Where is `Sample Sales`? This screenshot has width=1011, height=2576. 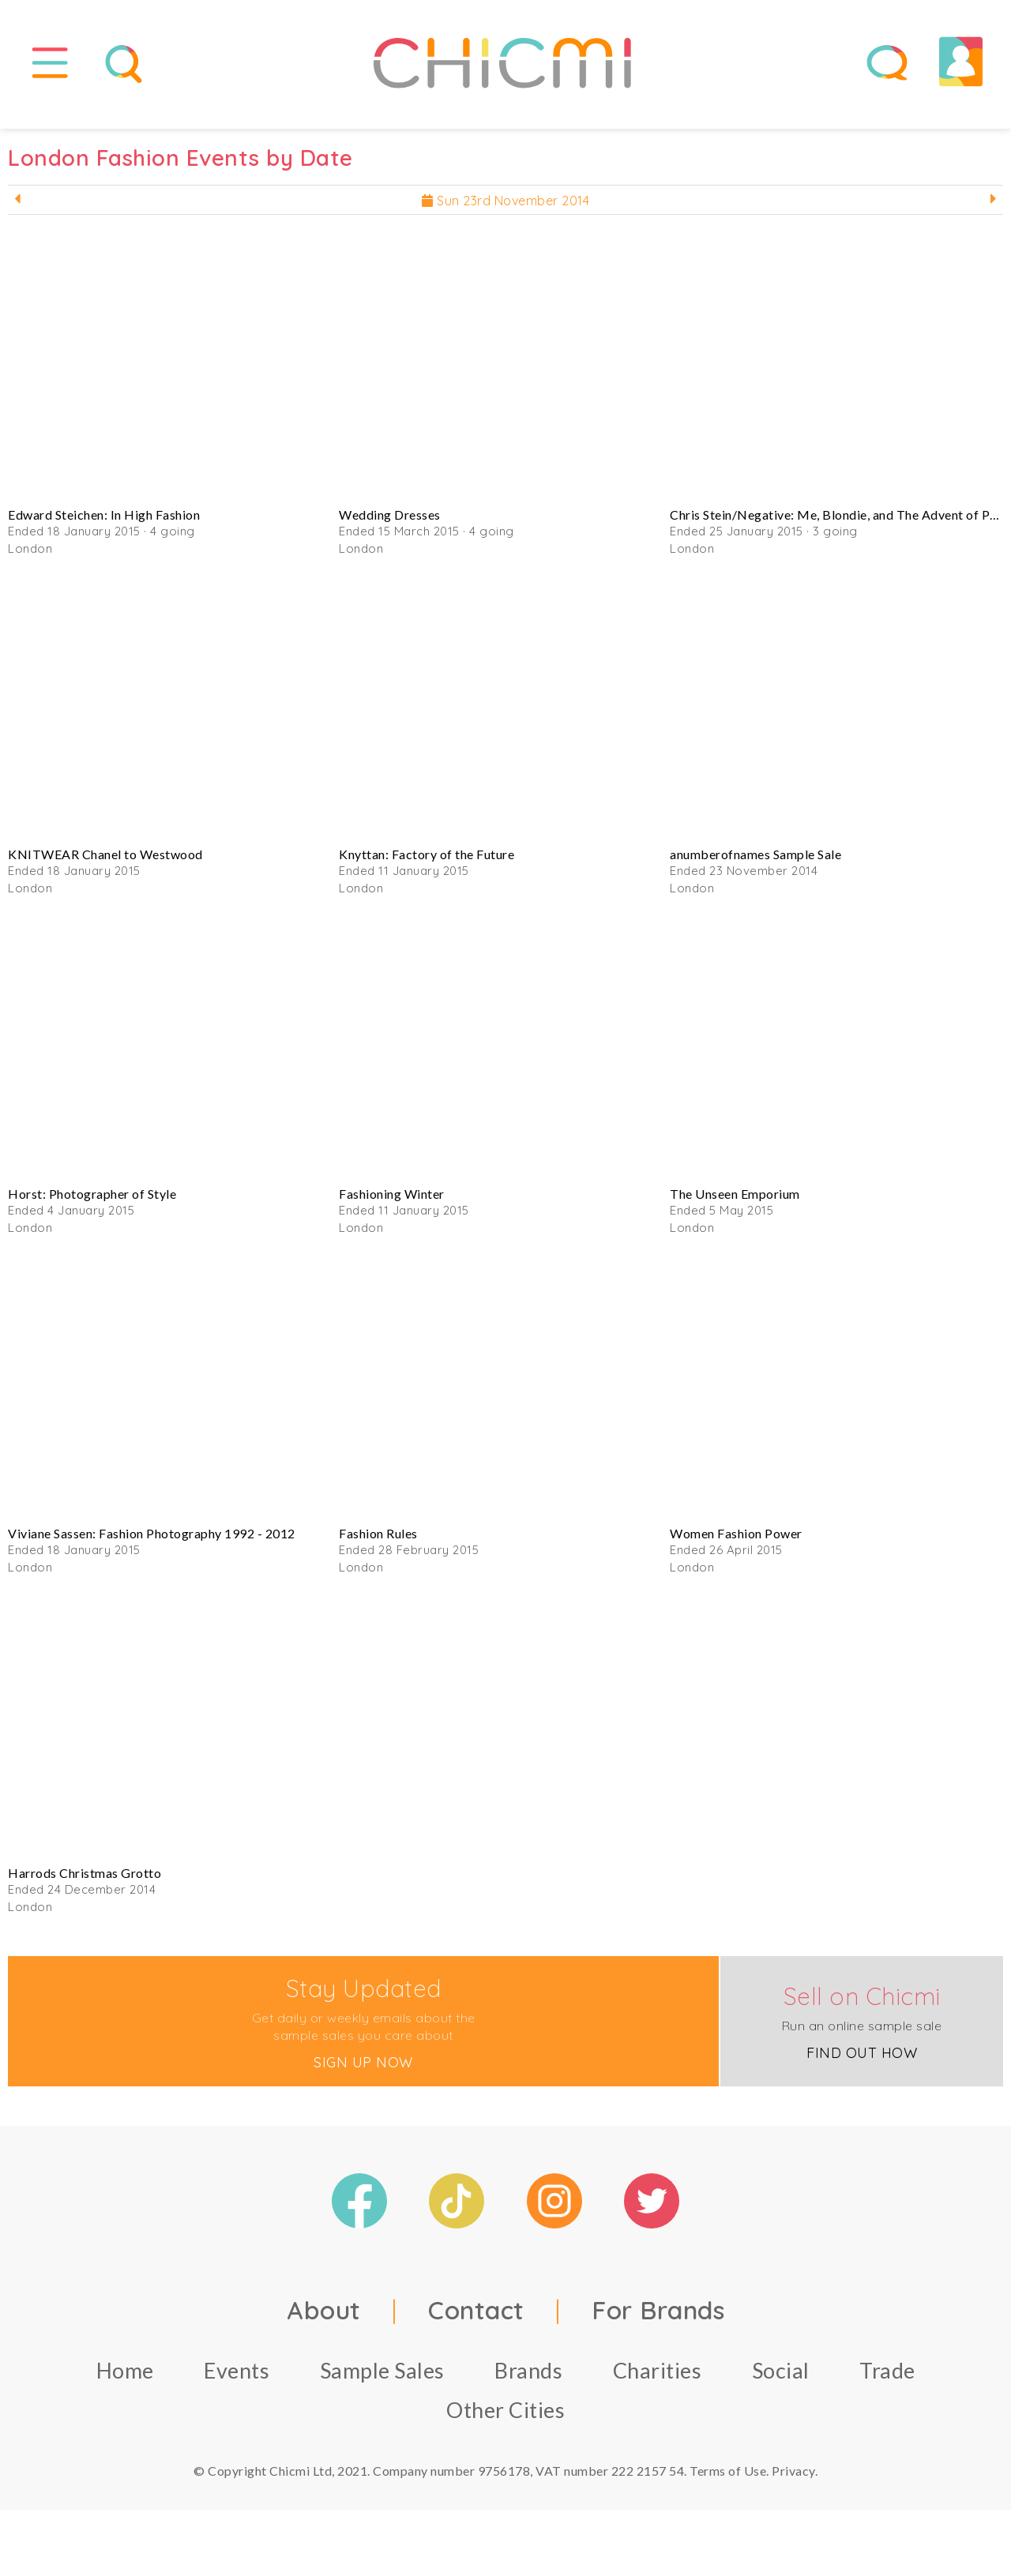
Sample Sales is located at coordinates (382, 2381).